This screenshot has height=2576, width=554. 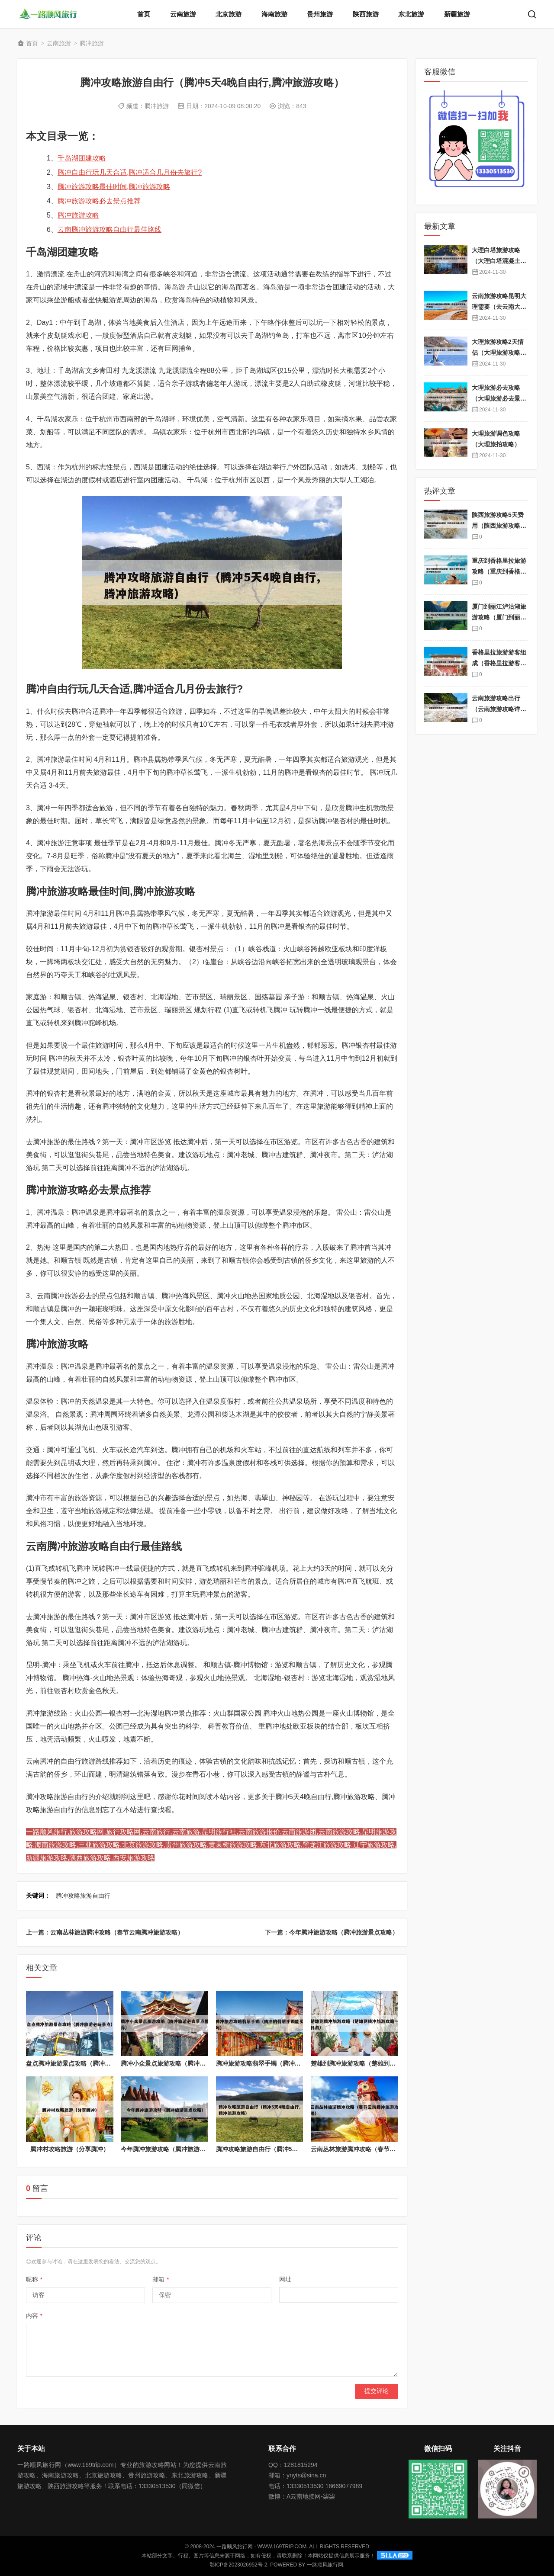 What do you see at coordinates (82, 158) in the screenshot?
I see `千岛湖团建攻略` at bounding box center [82, 158].